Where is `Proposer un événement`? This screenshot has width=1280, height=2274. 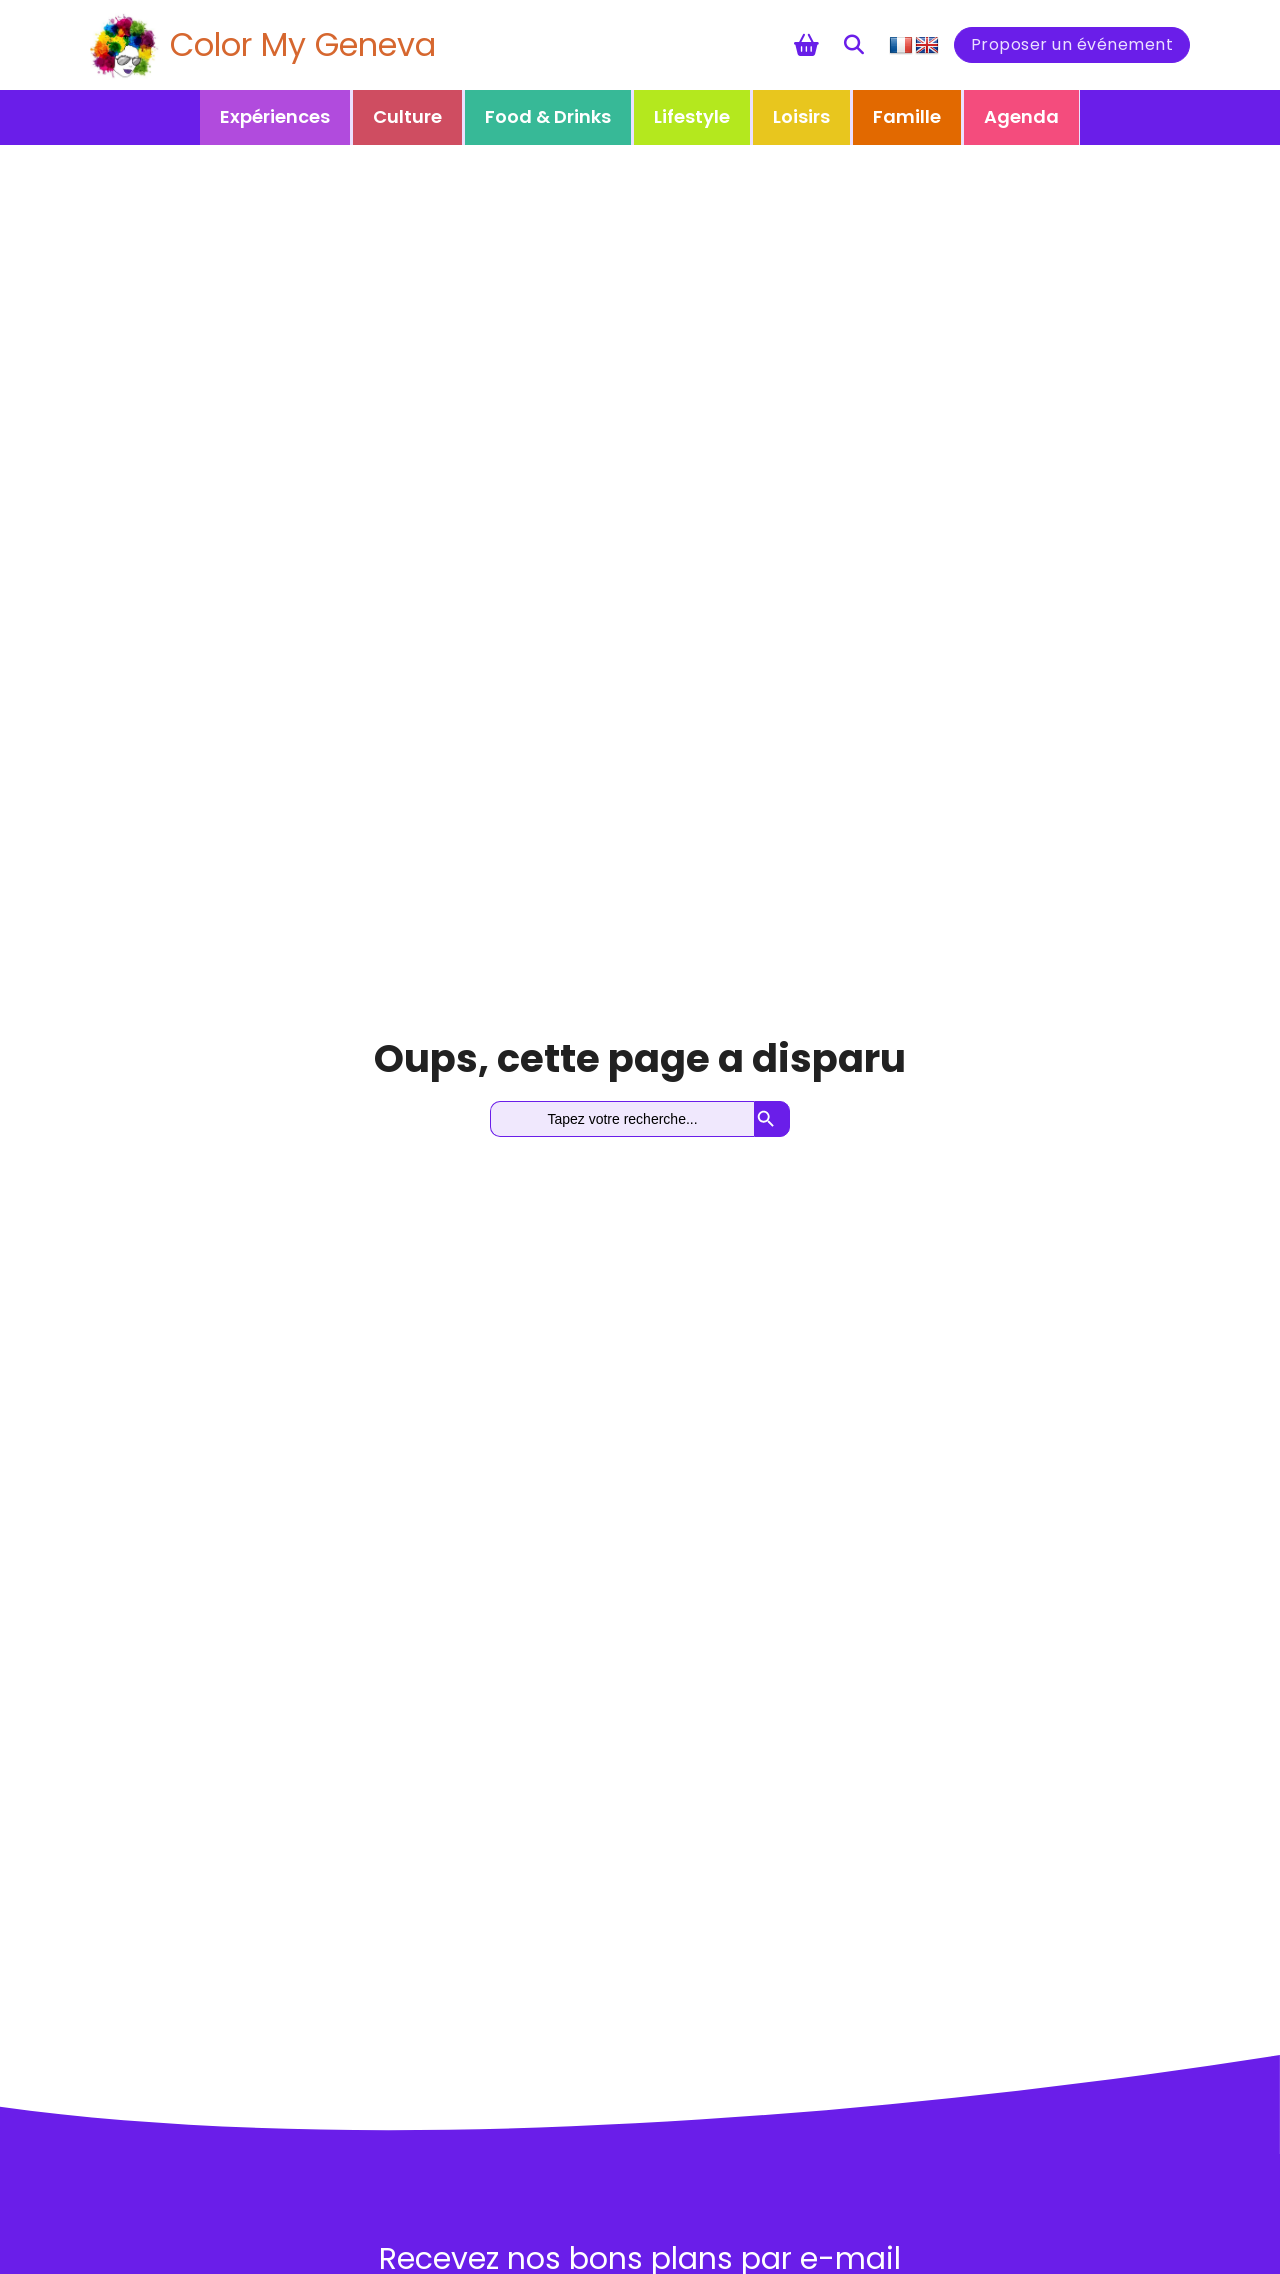 Proposer un événement is located at coordinates (1072, 44).